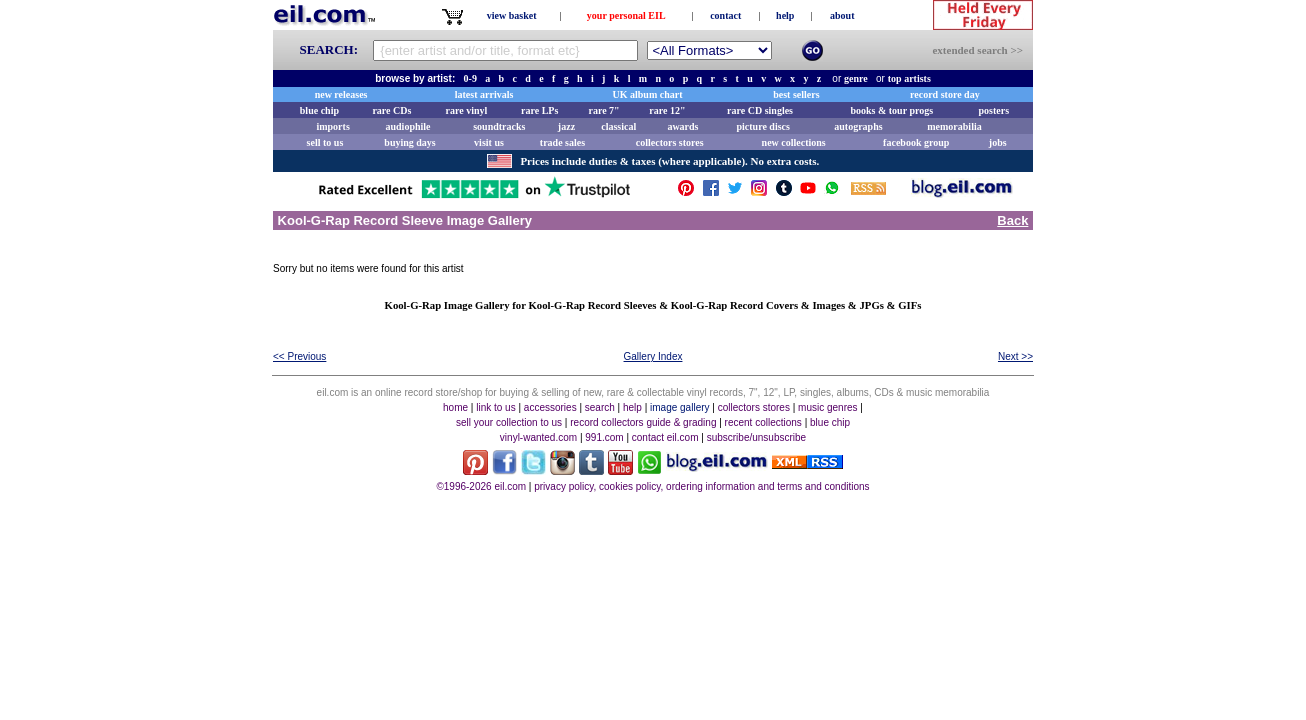 This screenshot has width=1306, height=720. What do you see at coordinates (643, 422) in the screenshot?
I see `record collectors guide & grading` at bounding box center [643, 422].